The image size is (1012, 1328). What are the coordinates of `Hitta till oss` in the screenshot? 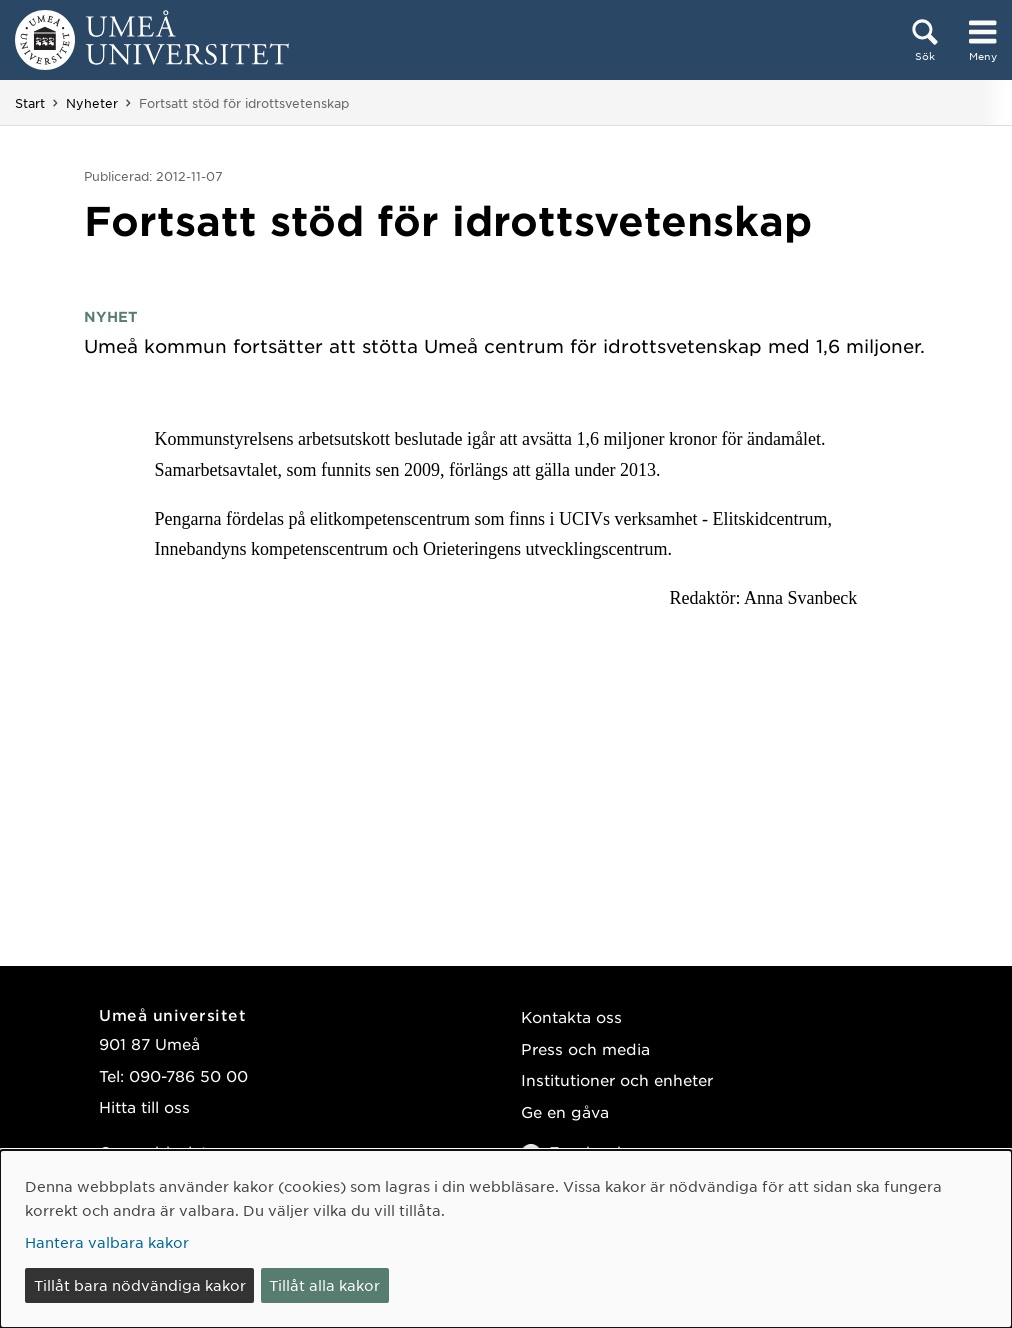 It's located at (144, 1106).